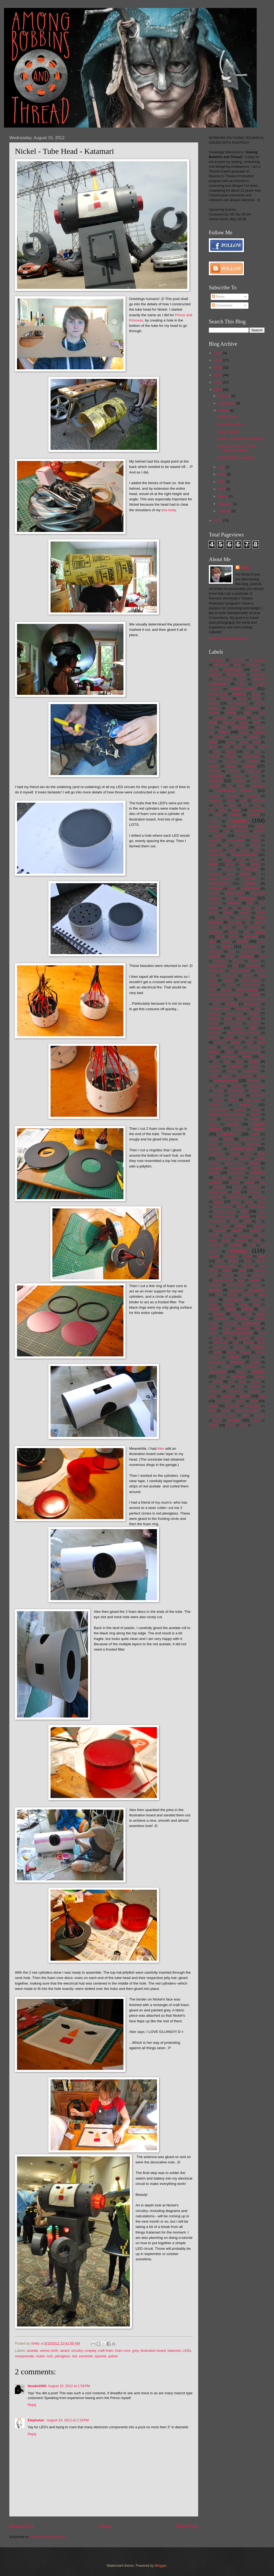  Describe the element at coordinates (249, 1201) in the screenshot. I see `quiver` at that location.